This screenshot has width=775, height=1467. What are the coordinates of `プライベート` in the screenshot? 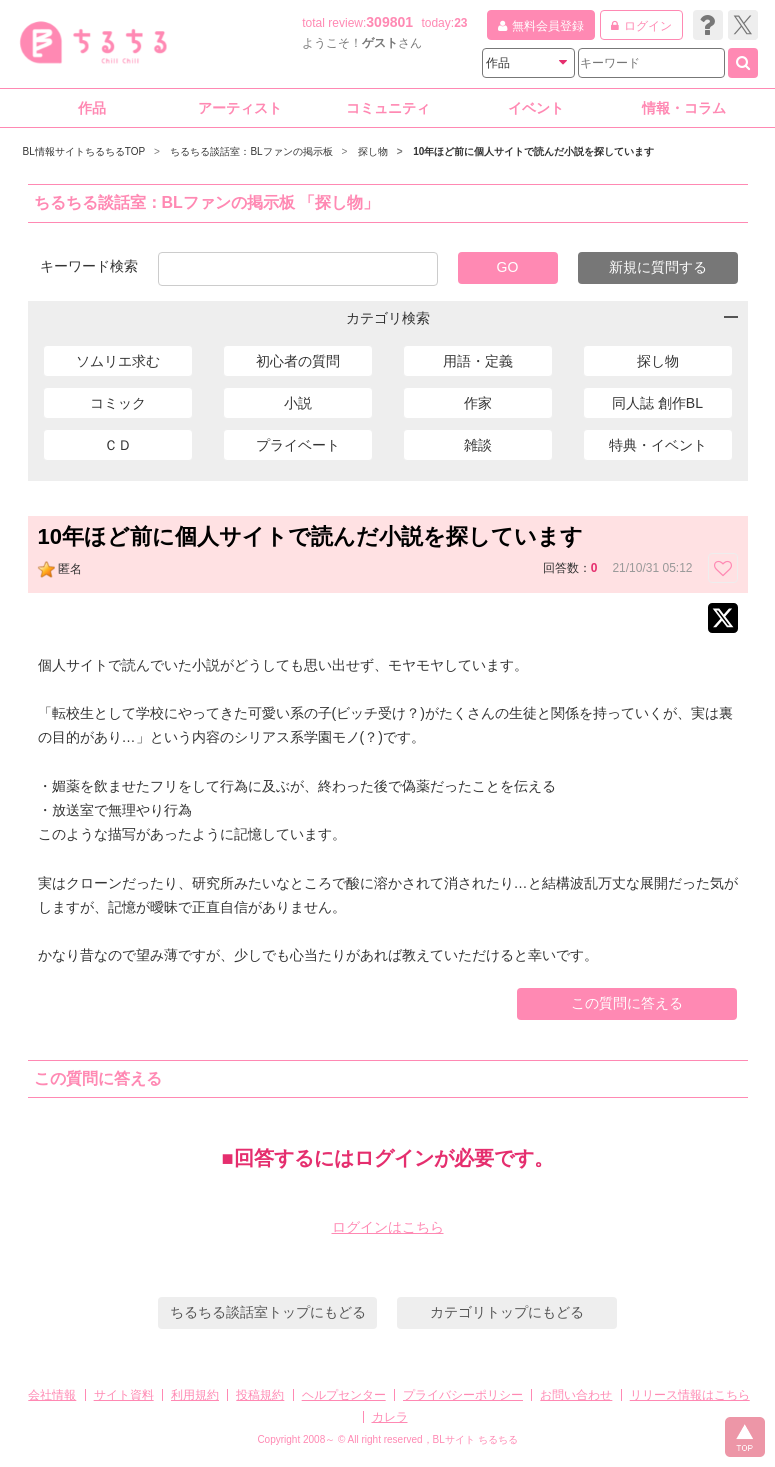 It's located at (298, 445).